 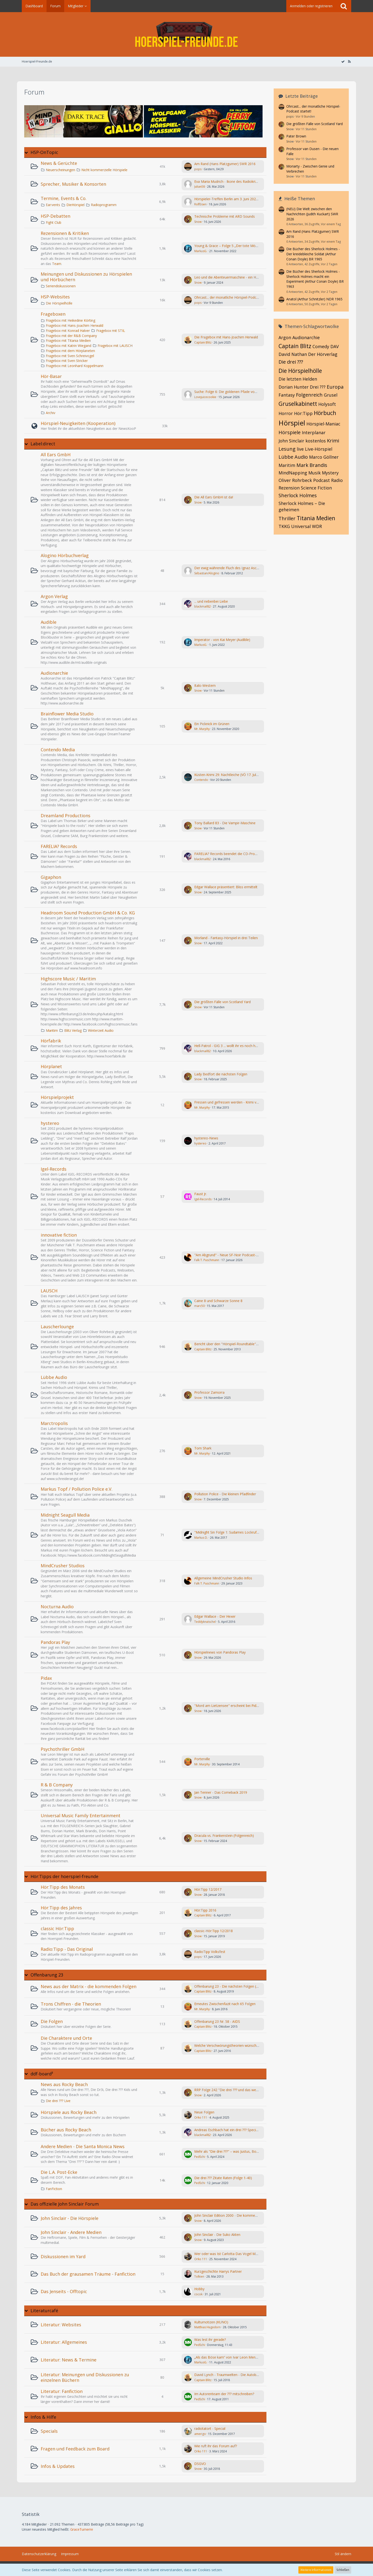 What do you see at coordinates (205, 685) in the screenshot?
I see `Italo-Western` at bounding box center [205, 685].